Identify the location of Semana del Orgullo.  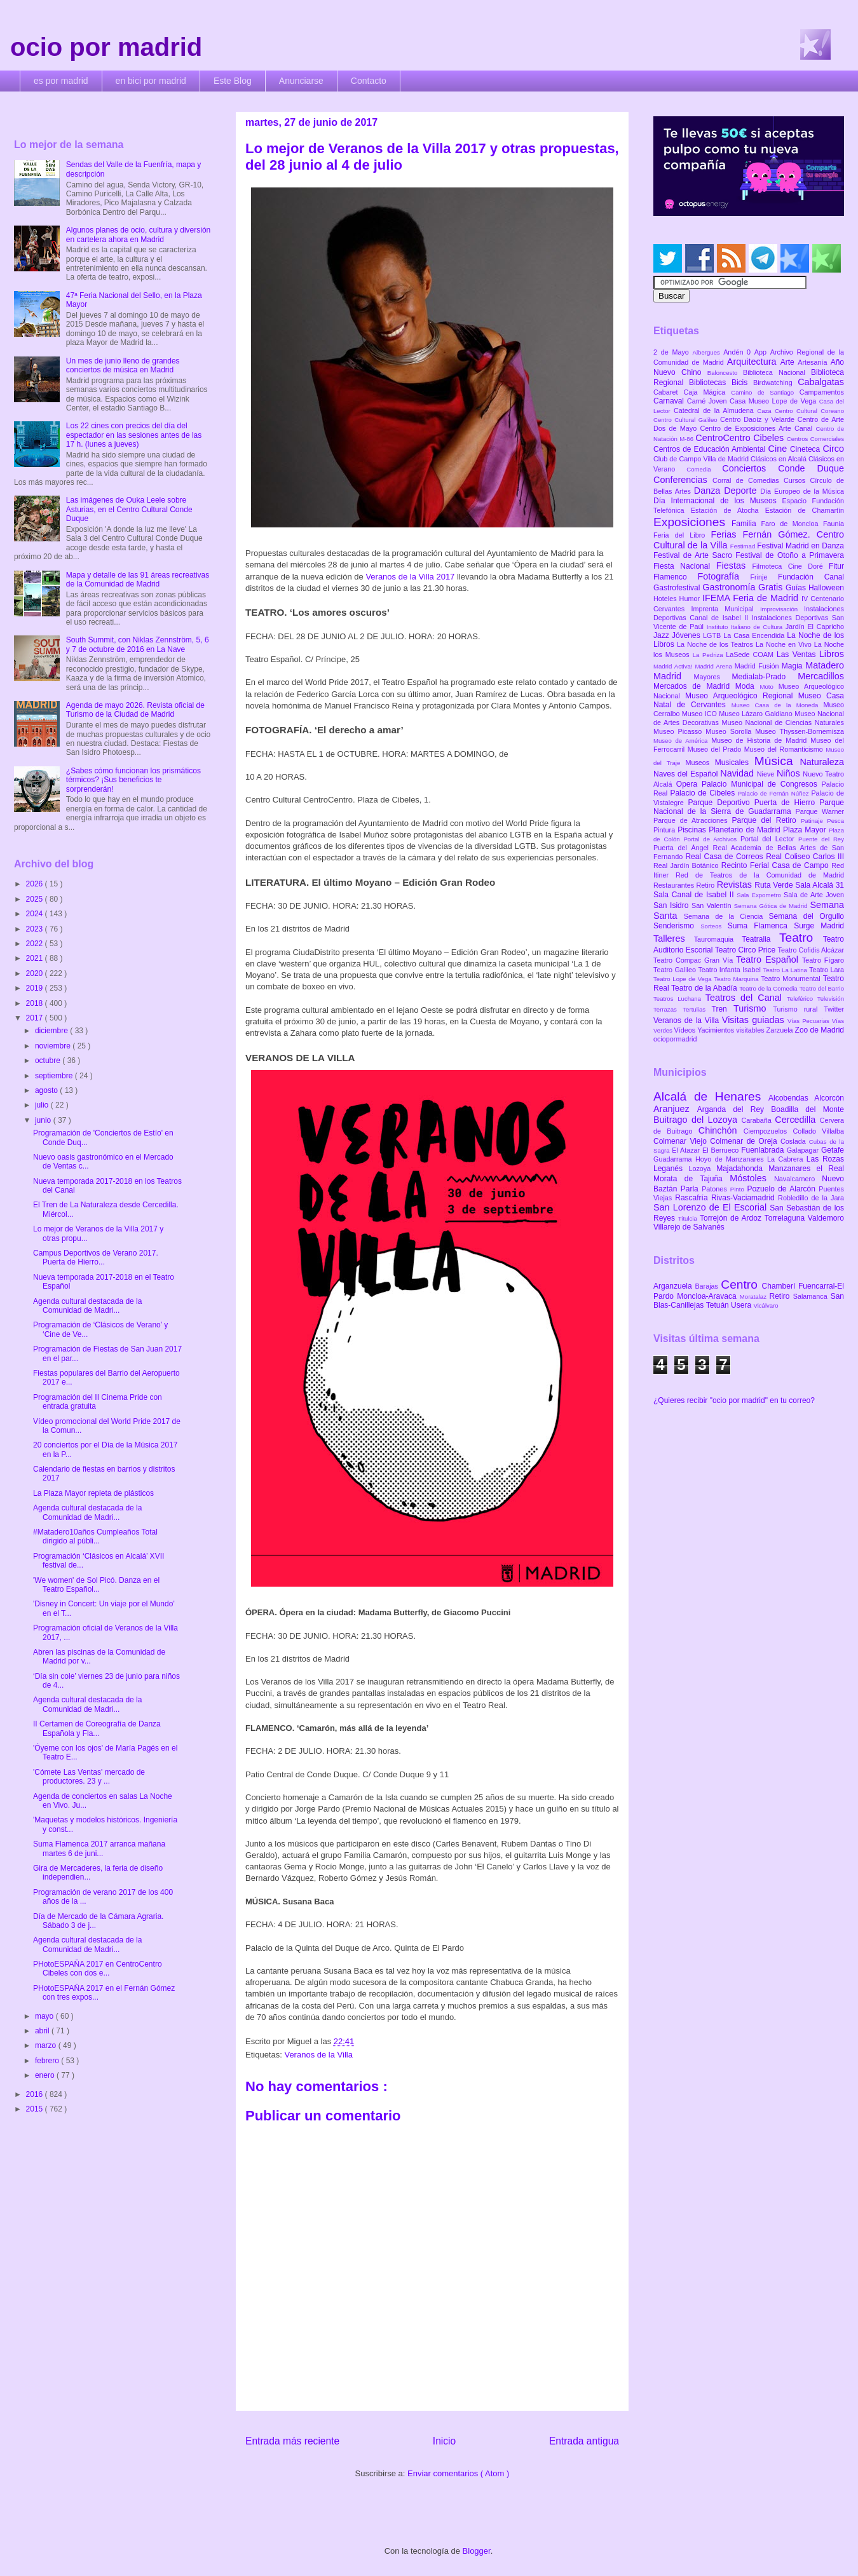
(806, 916).